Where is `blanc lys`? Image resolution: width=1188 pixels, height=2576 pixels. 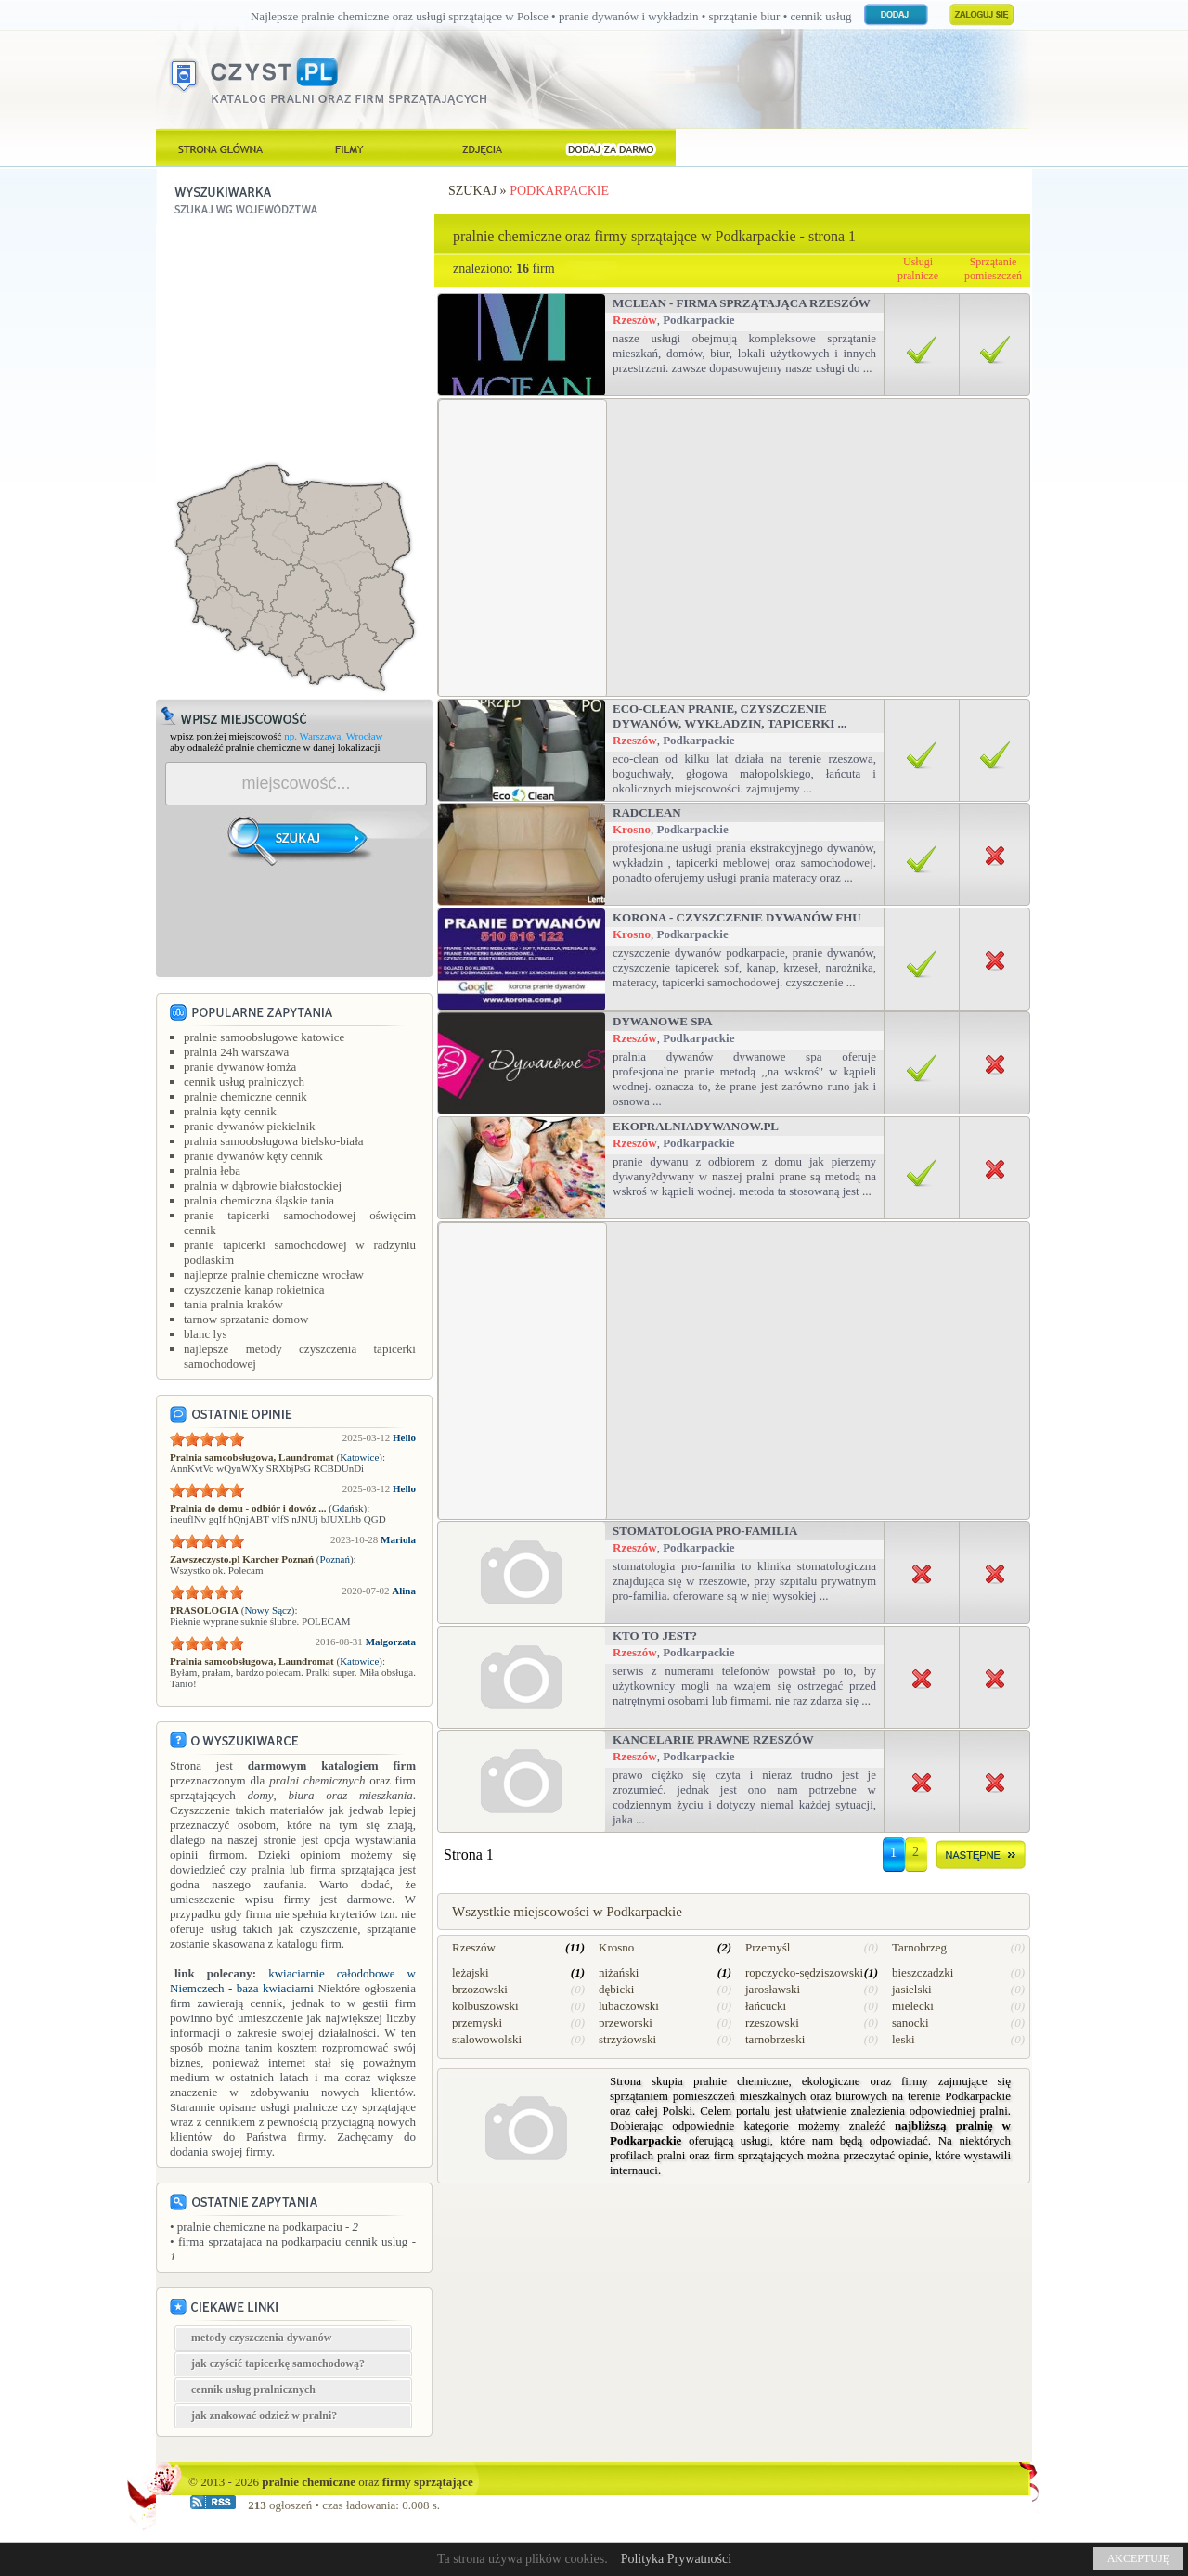 blanc lys is located at coordinates (205, 1334).